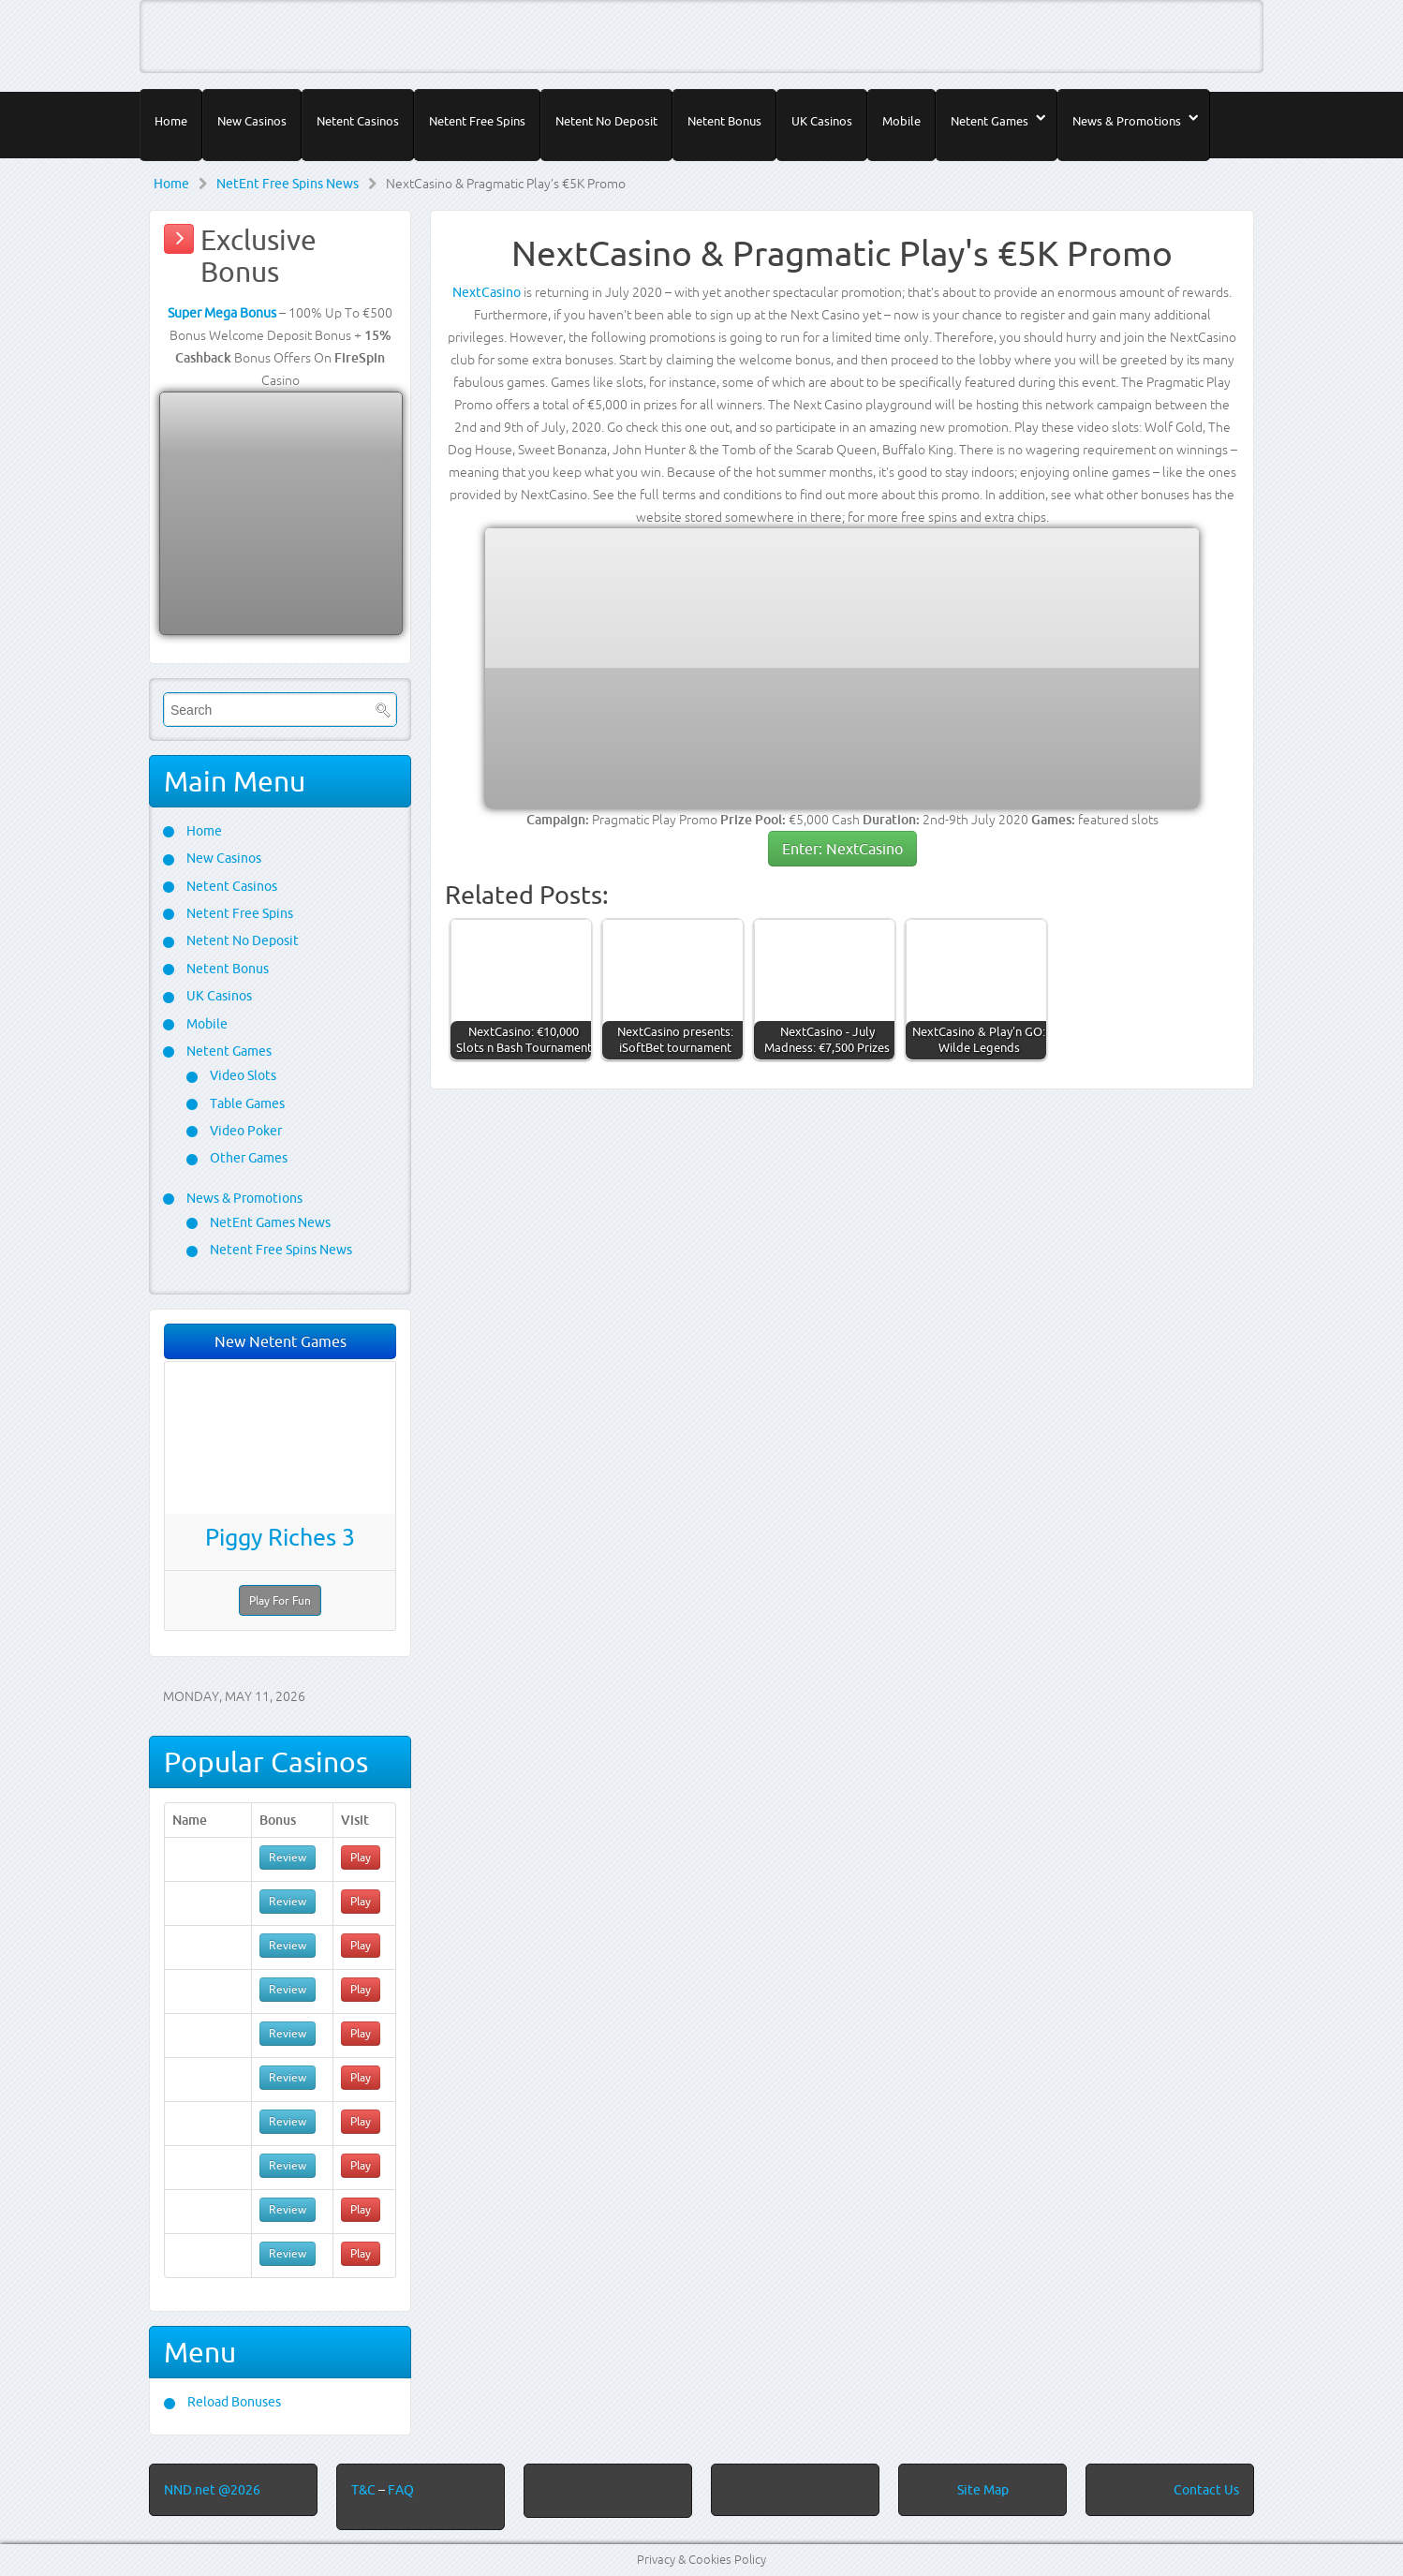 The image size is (1403, 2576). What do you see at coordinates (364, 2489) in the screenshot?
I see `T&C` at bounding box center [364, 2489].